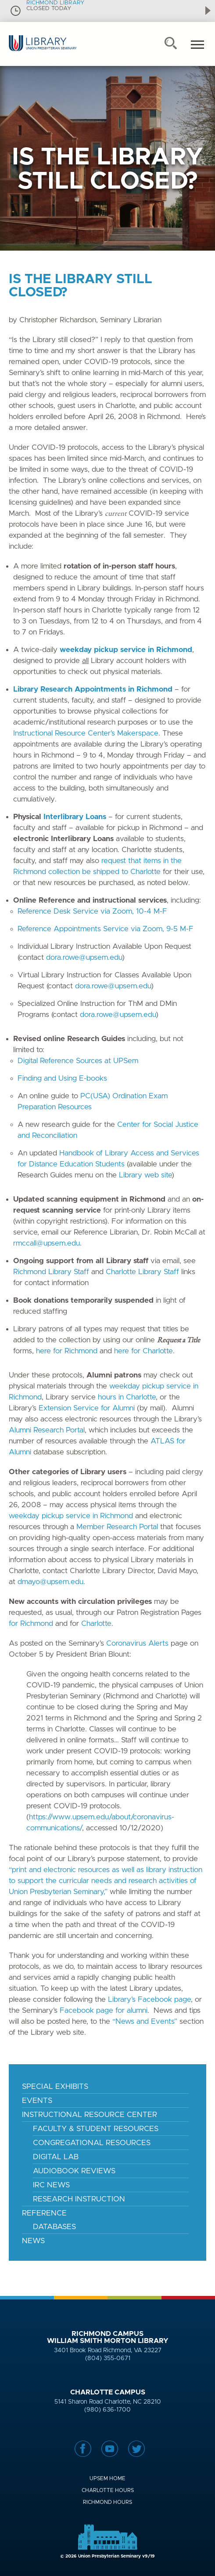  Describe the element at coordinates (145, 1175) in the screenshot. I see `Library web site` at that location.